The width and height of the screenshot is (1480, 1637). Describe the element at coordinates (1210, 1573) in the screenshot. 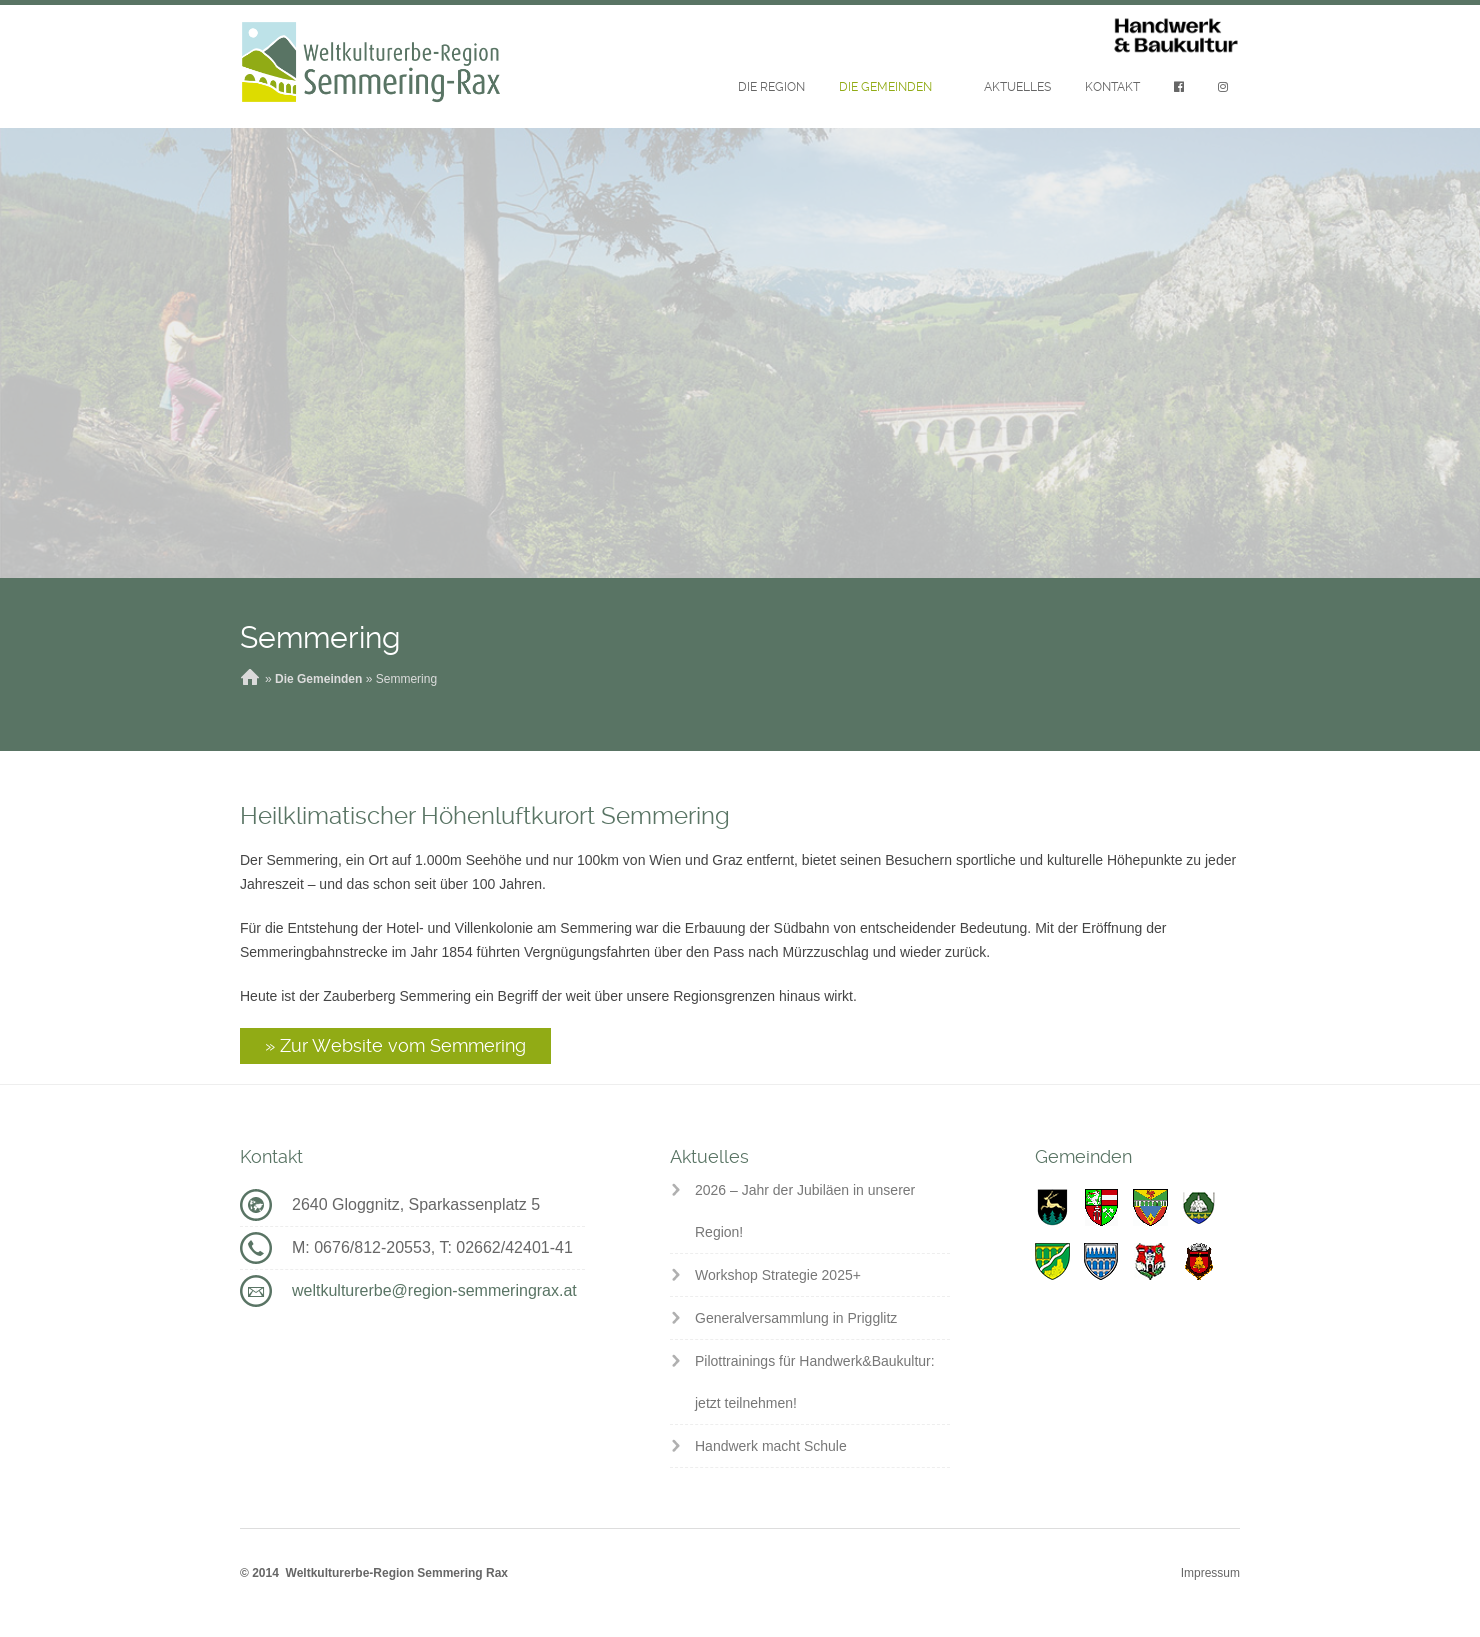

I see `Impressum` at that location.